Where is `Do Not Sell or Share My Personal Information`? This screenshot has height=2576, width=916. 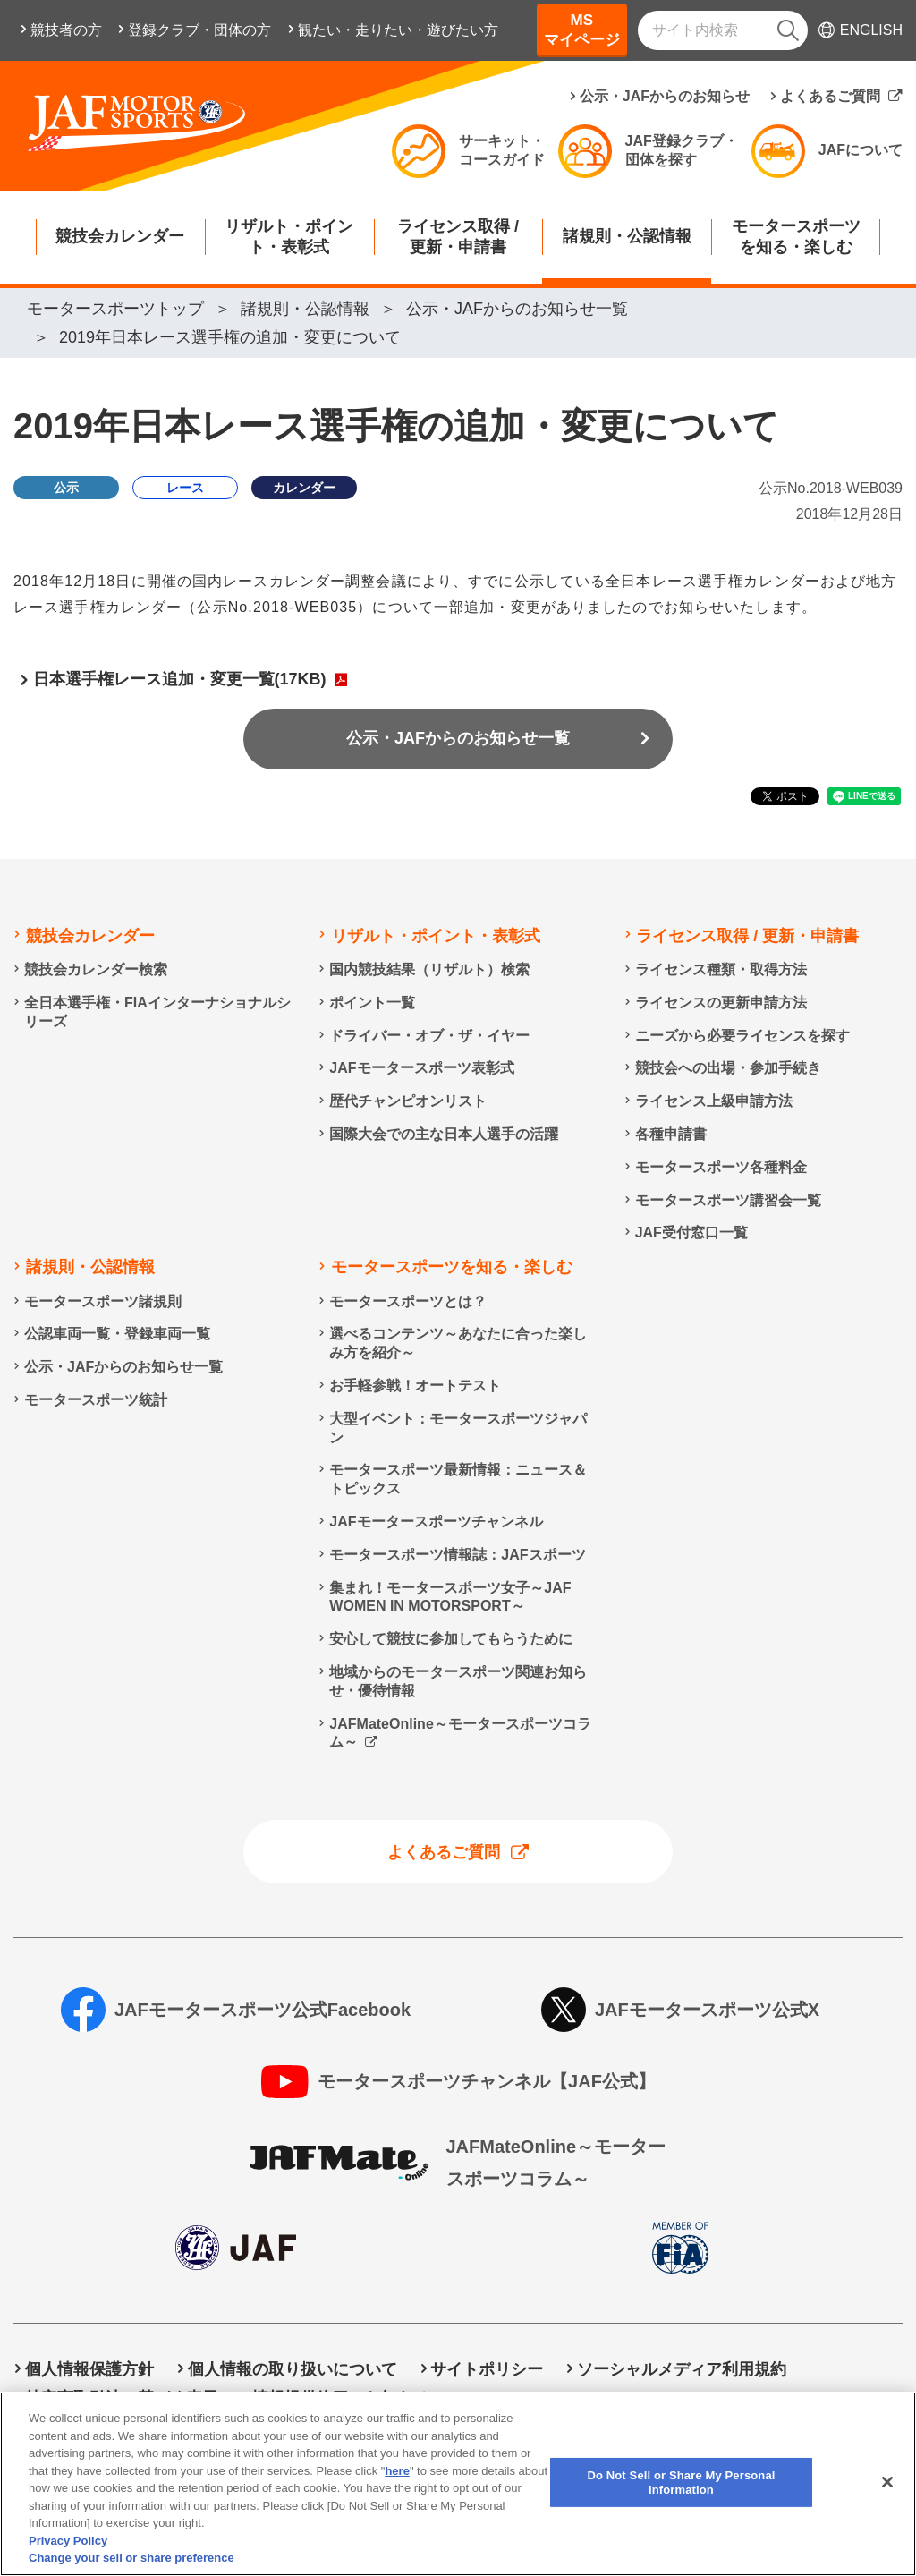 Do Not Sell or Share My Personal Information is located at coordinates (636, 2398).